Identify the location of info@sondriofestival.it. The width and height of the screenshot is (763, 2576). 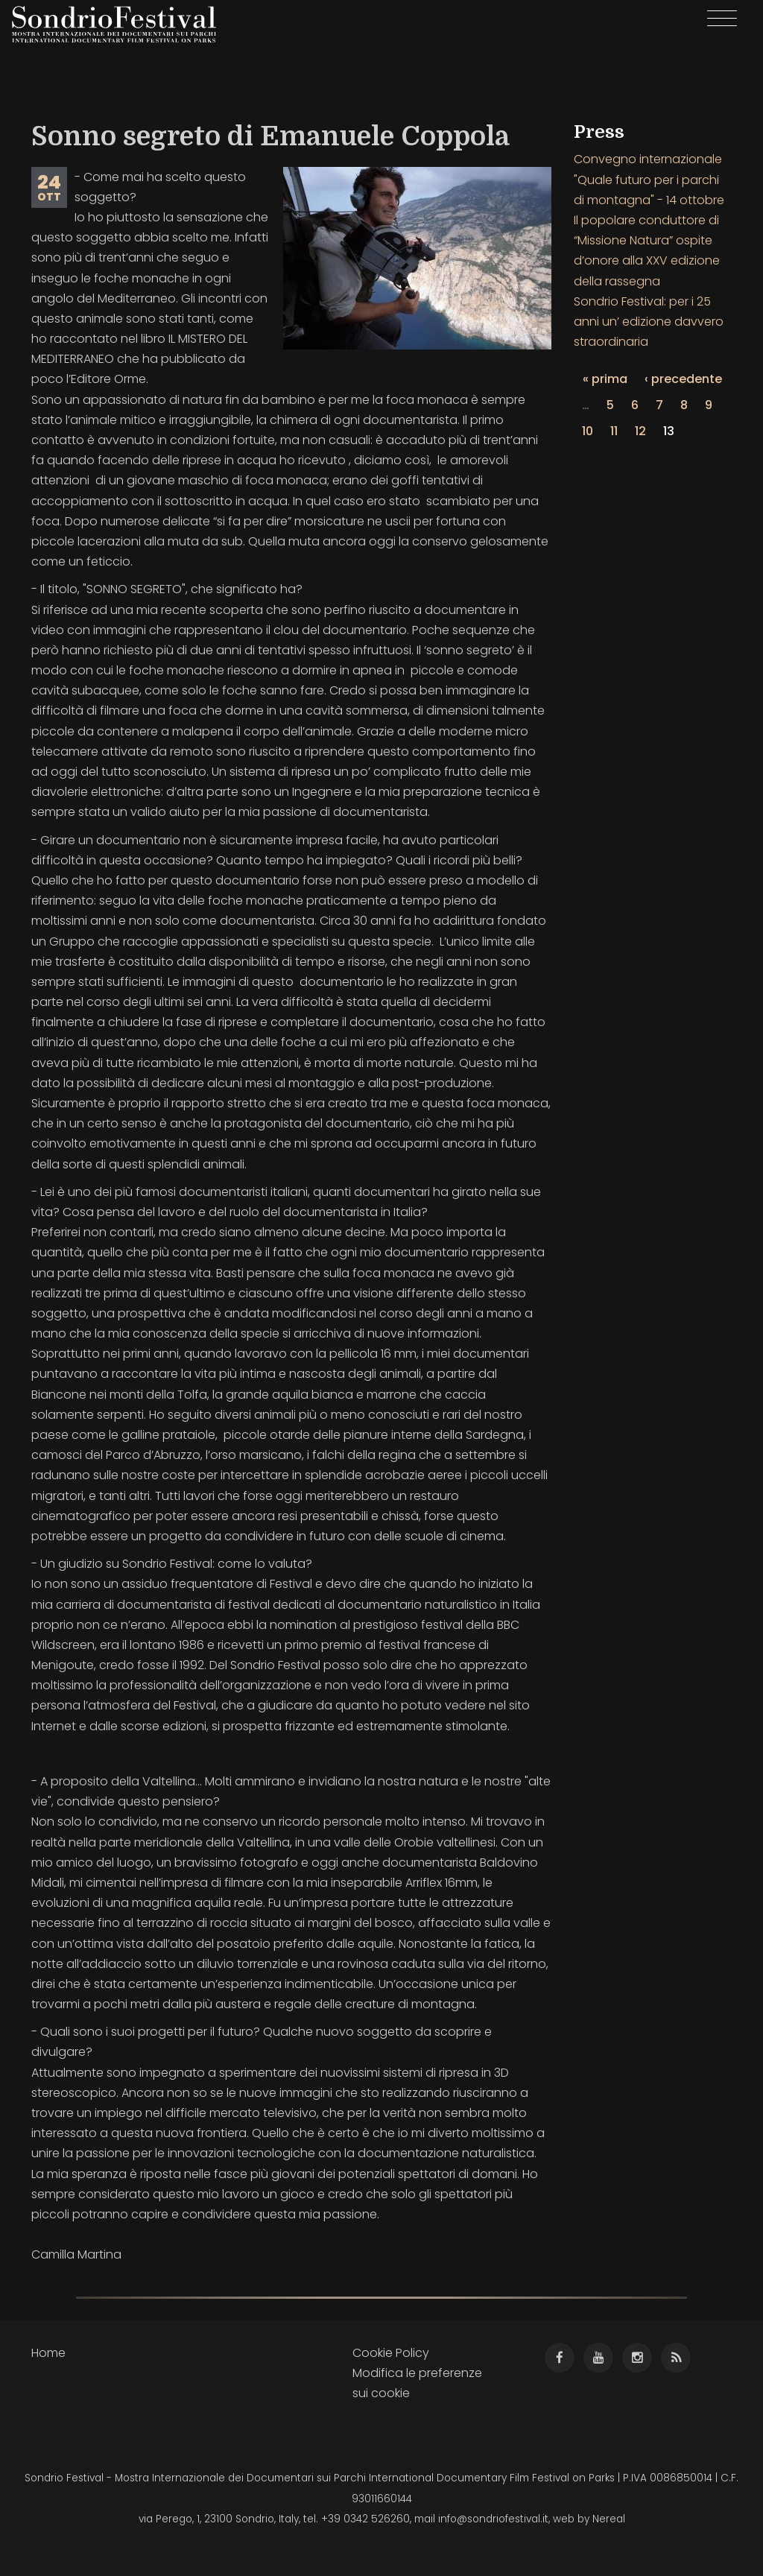
(493, 2519).